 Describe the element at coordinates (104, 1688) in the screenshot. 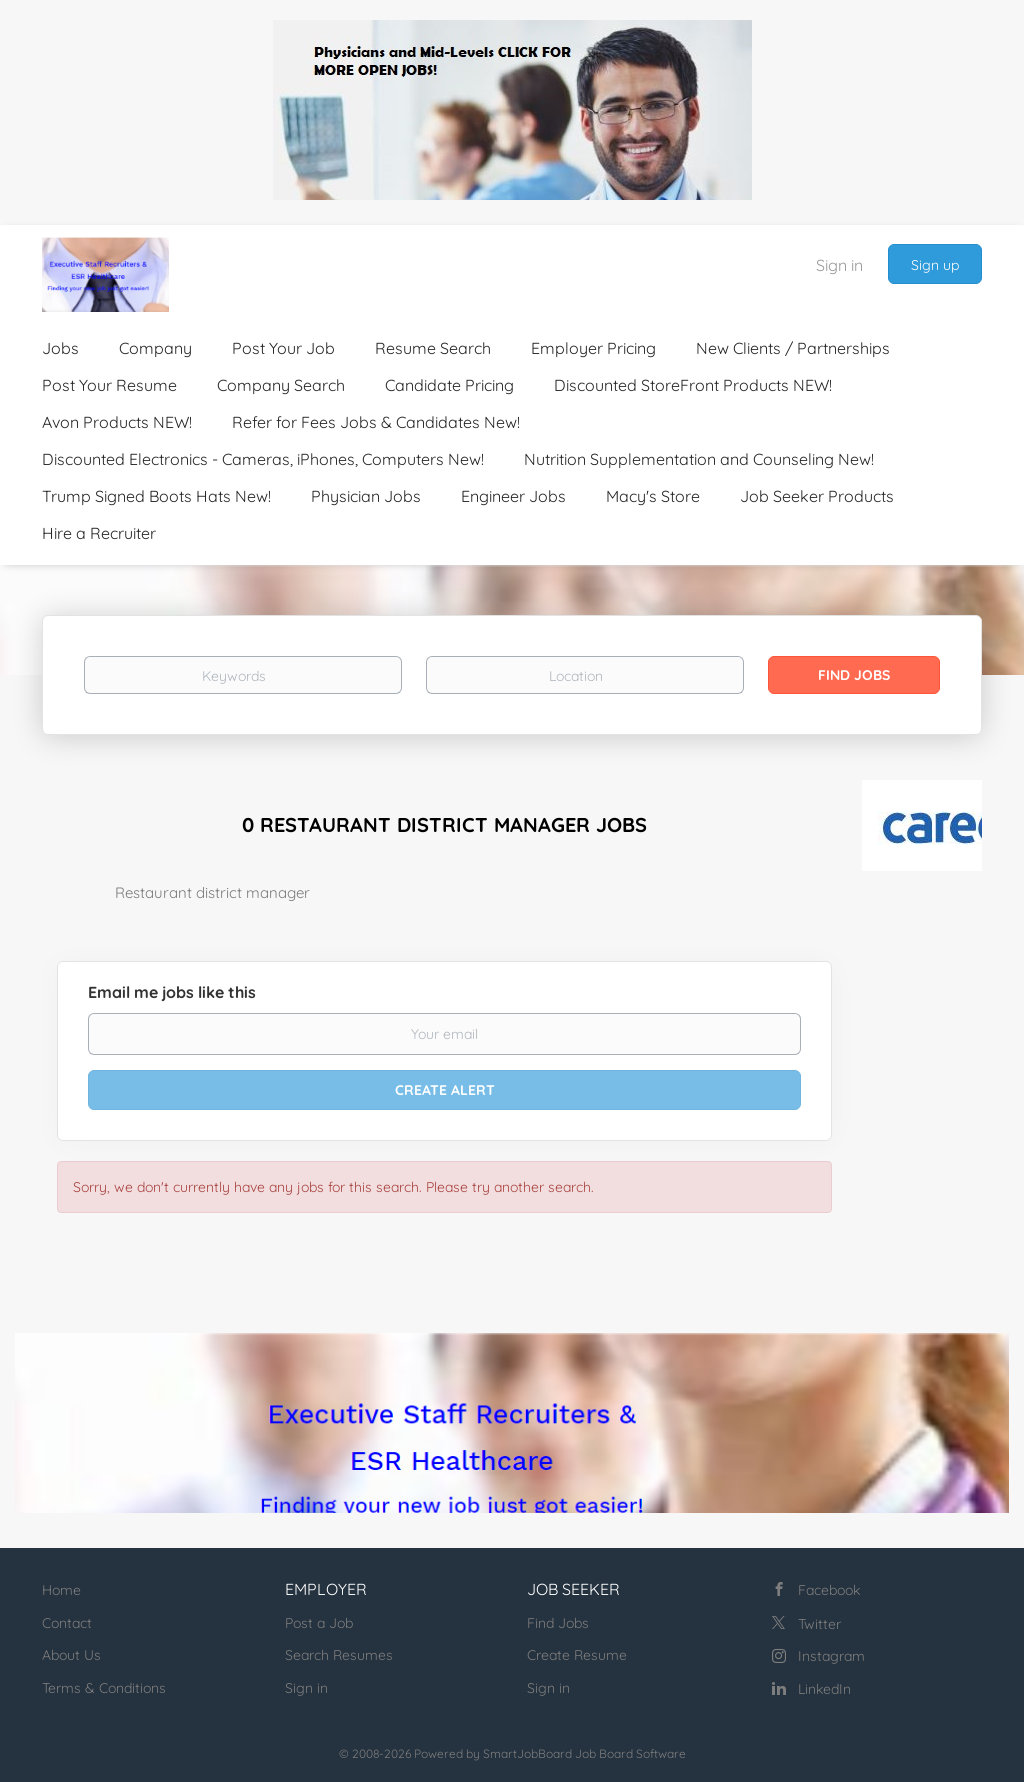

I see `Terms & Conditions` at that location.